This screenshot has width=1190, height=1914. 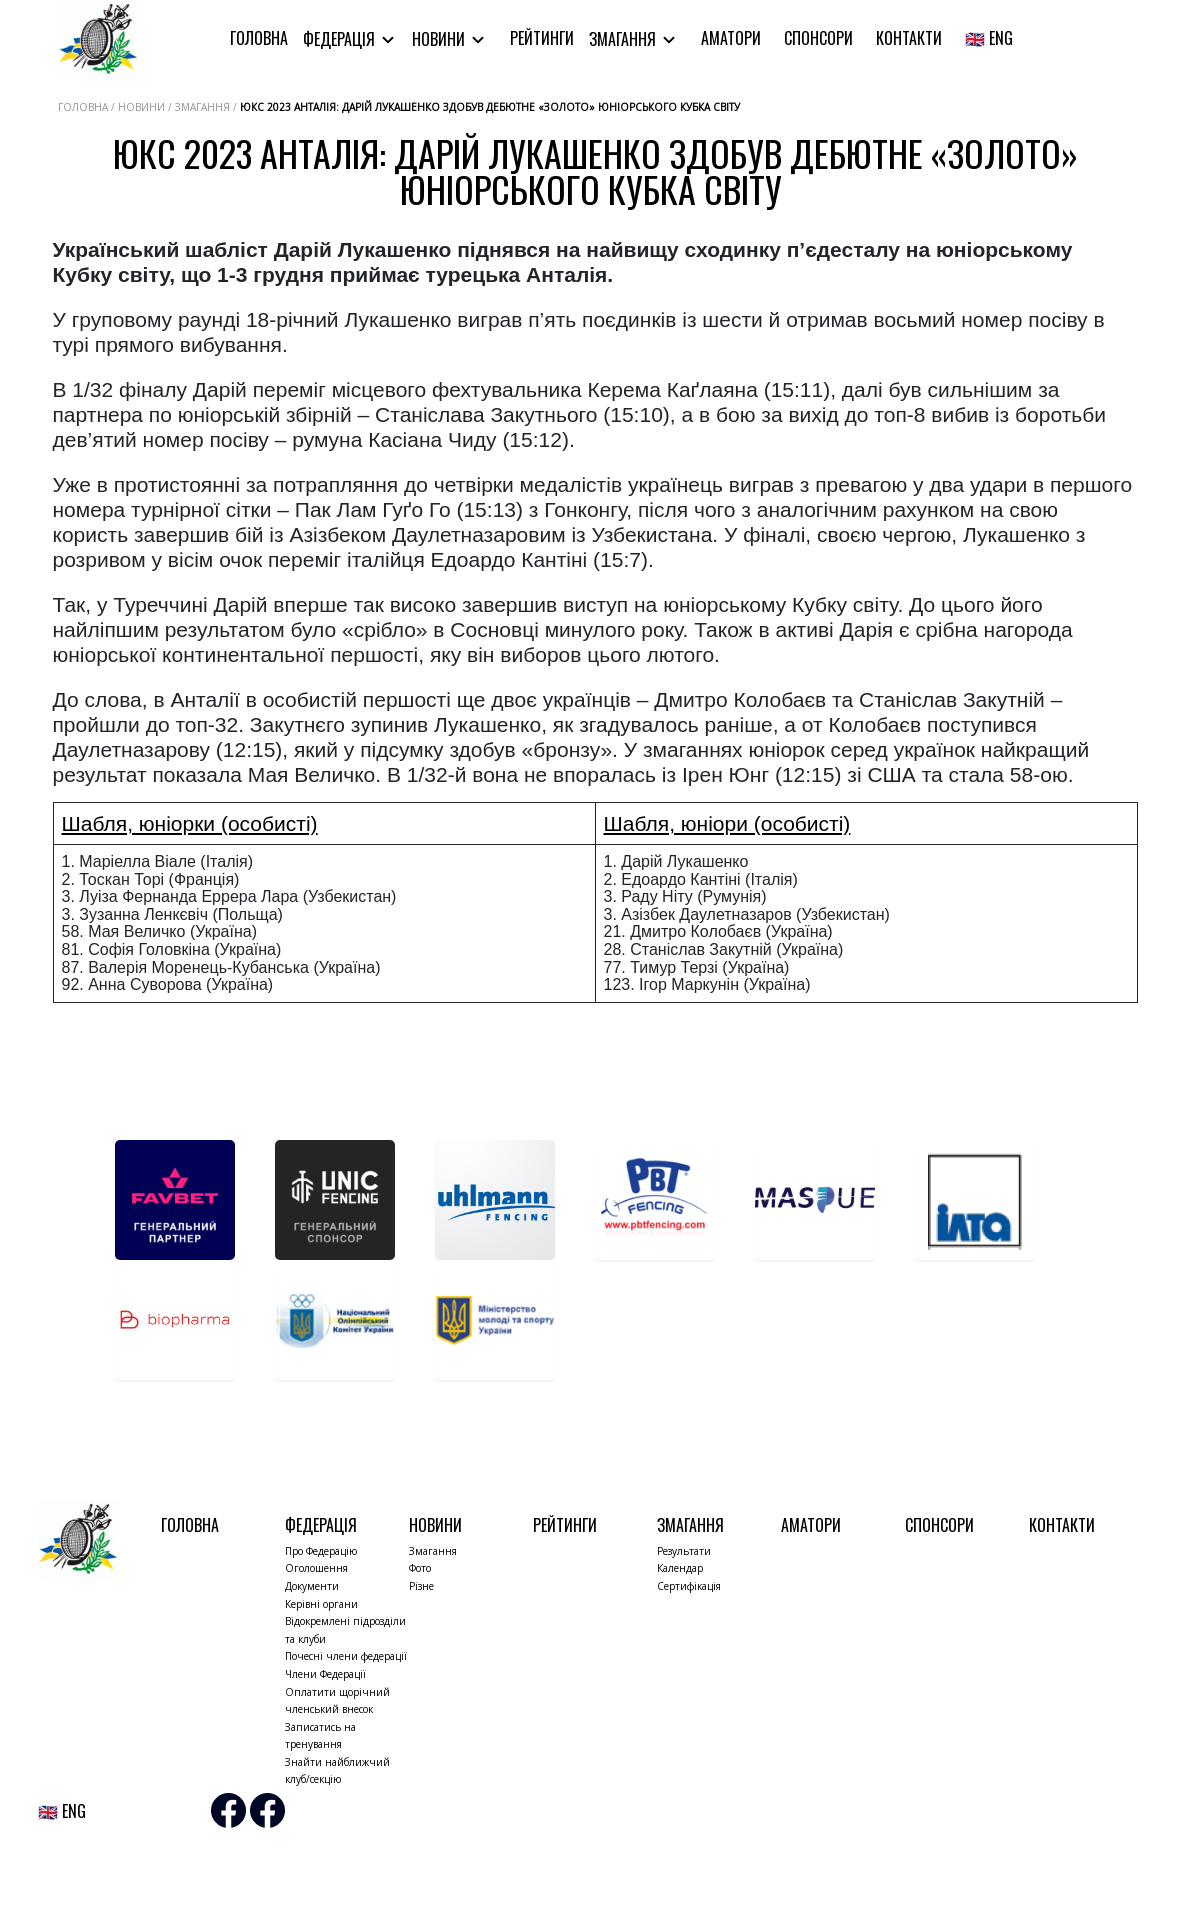 What do you see at coordinates (341, 39) in the screenshot?
I see `Федерація` at bounding box center [341, 39].